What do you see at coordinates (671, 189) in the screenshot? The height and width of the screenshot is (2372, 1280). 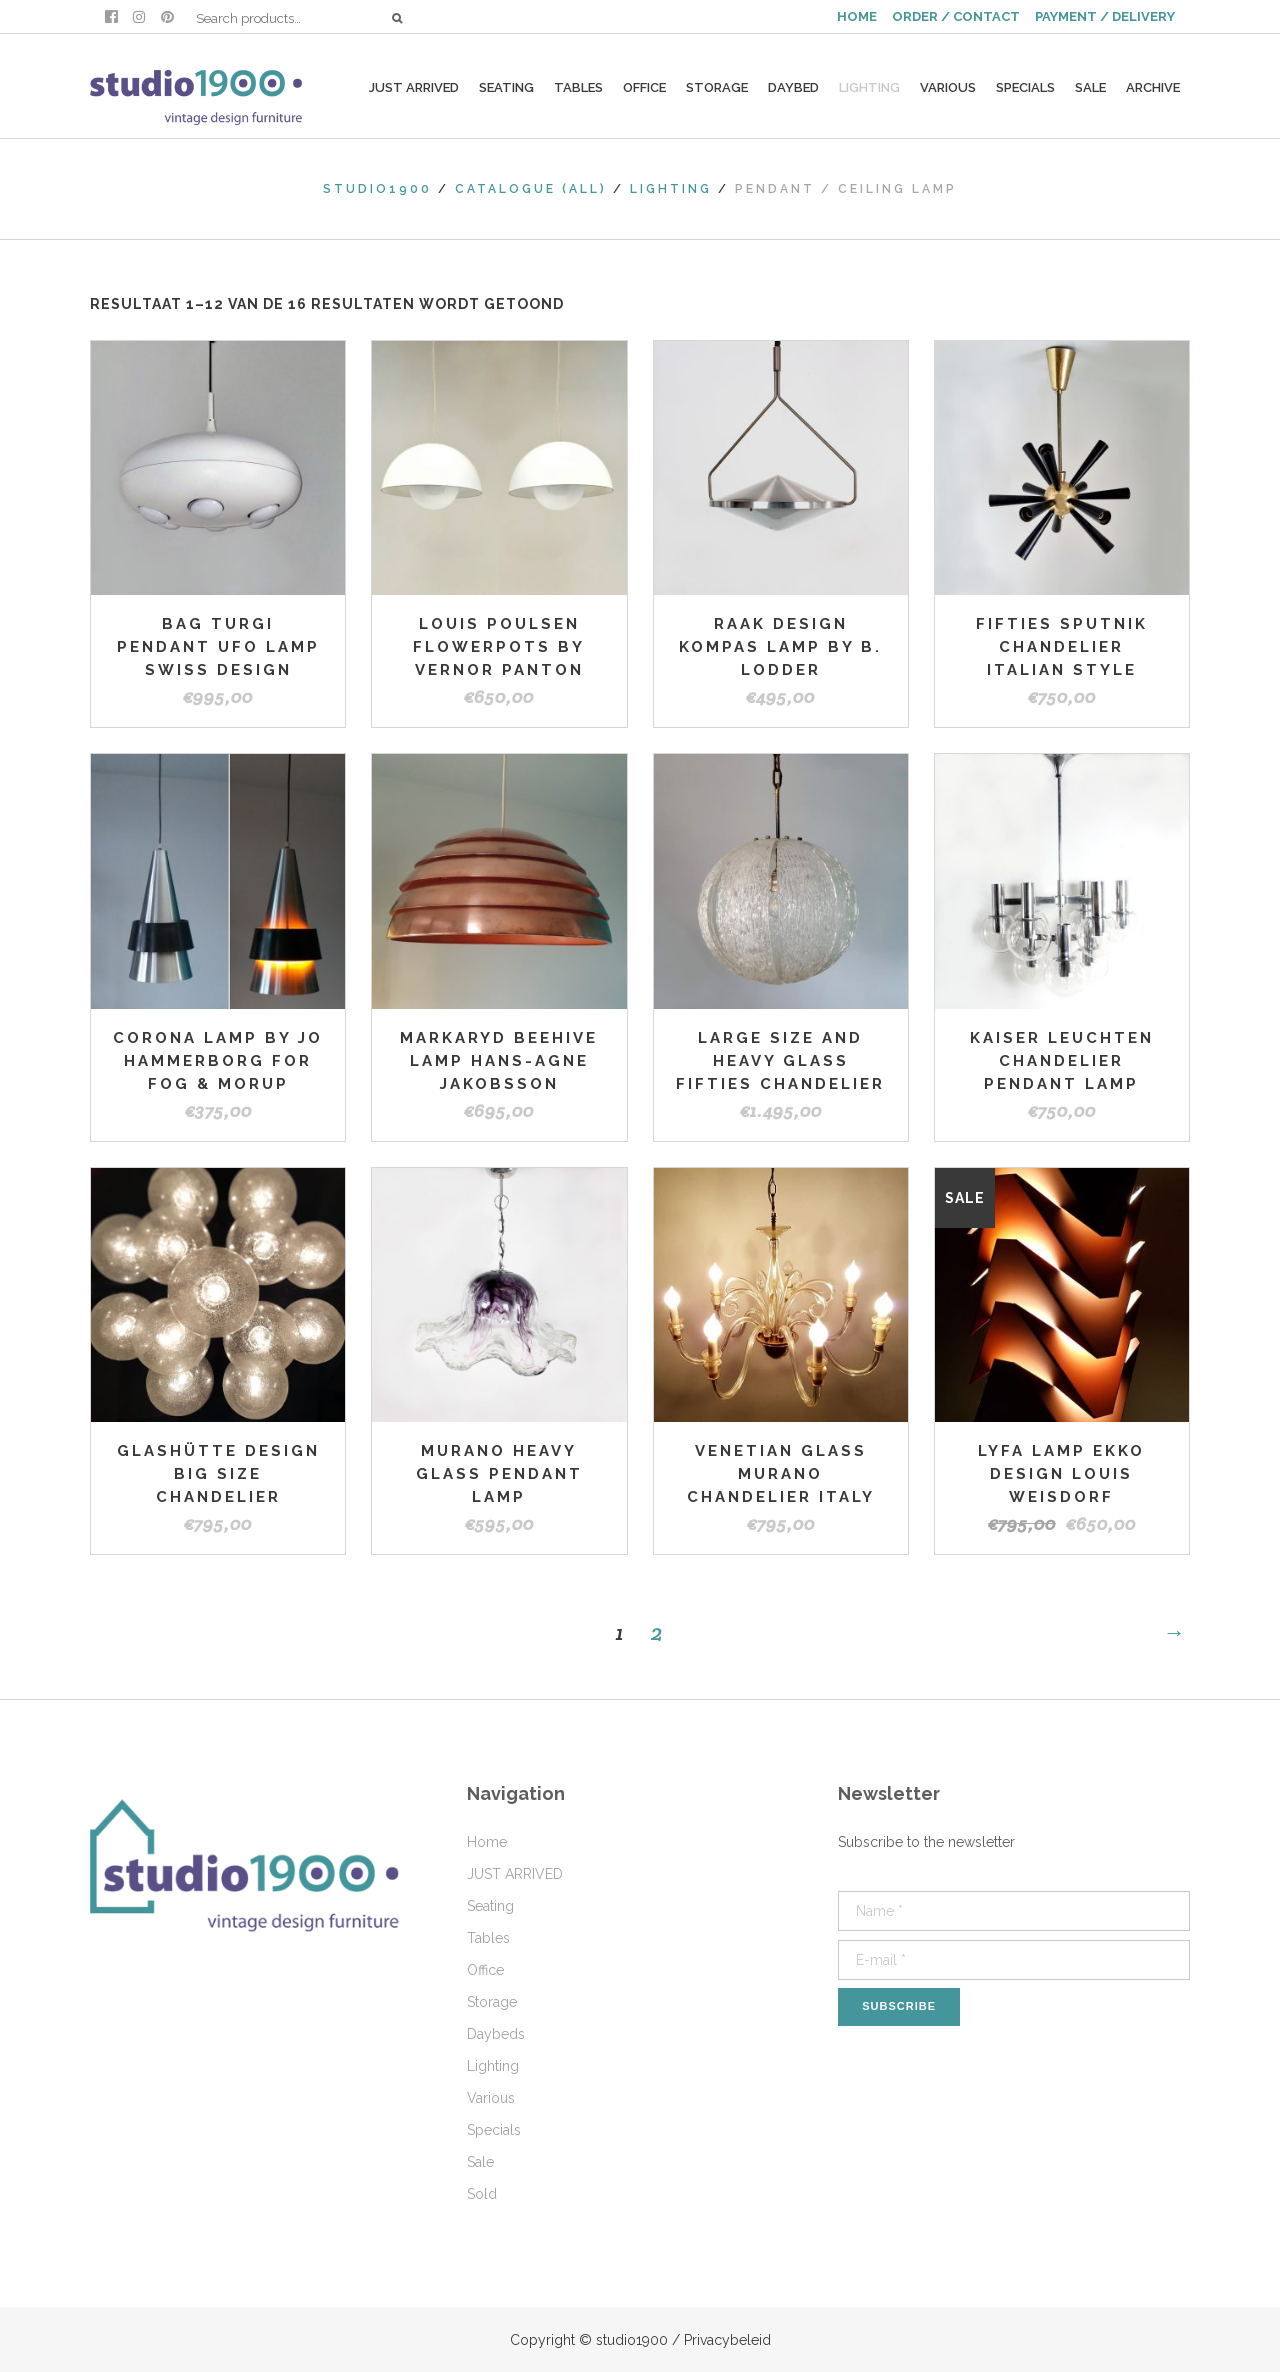 I see `Lighting` at bounding box center [671, 189].